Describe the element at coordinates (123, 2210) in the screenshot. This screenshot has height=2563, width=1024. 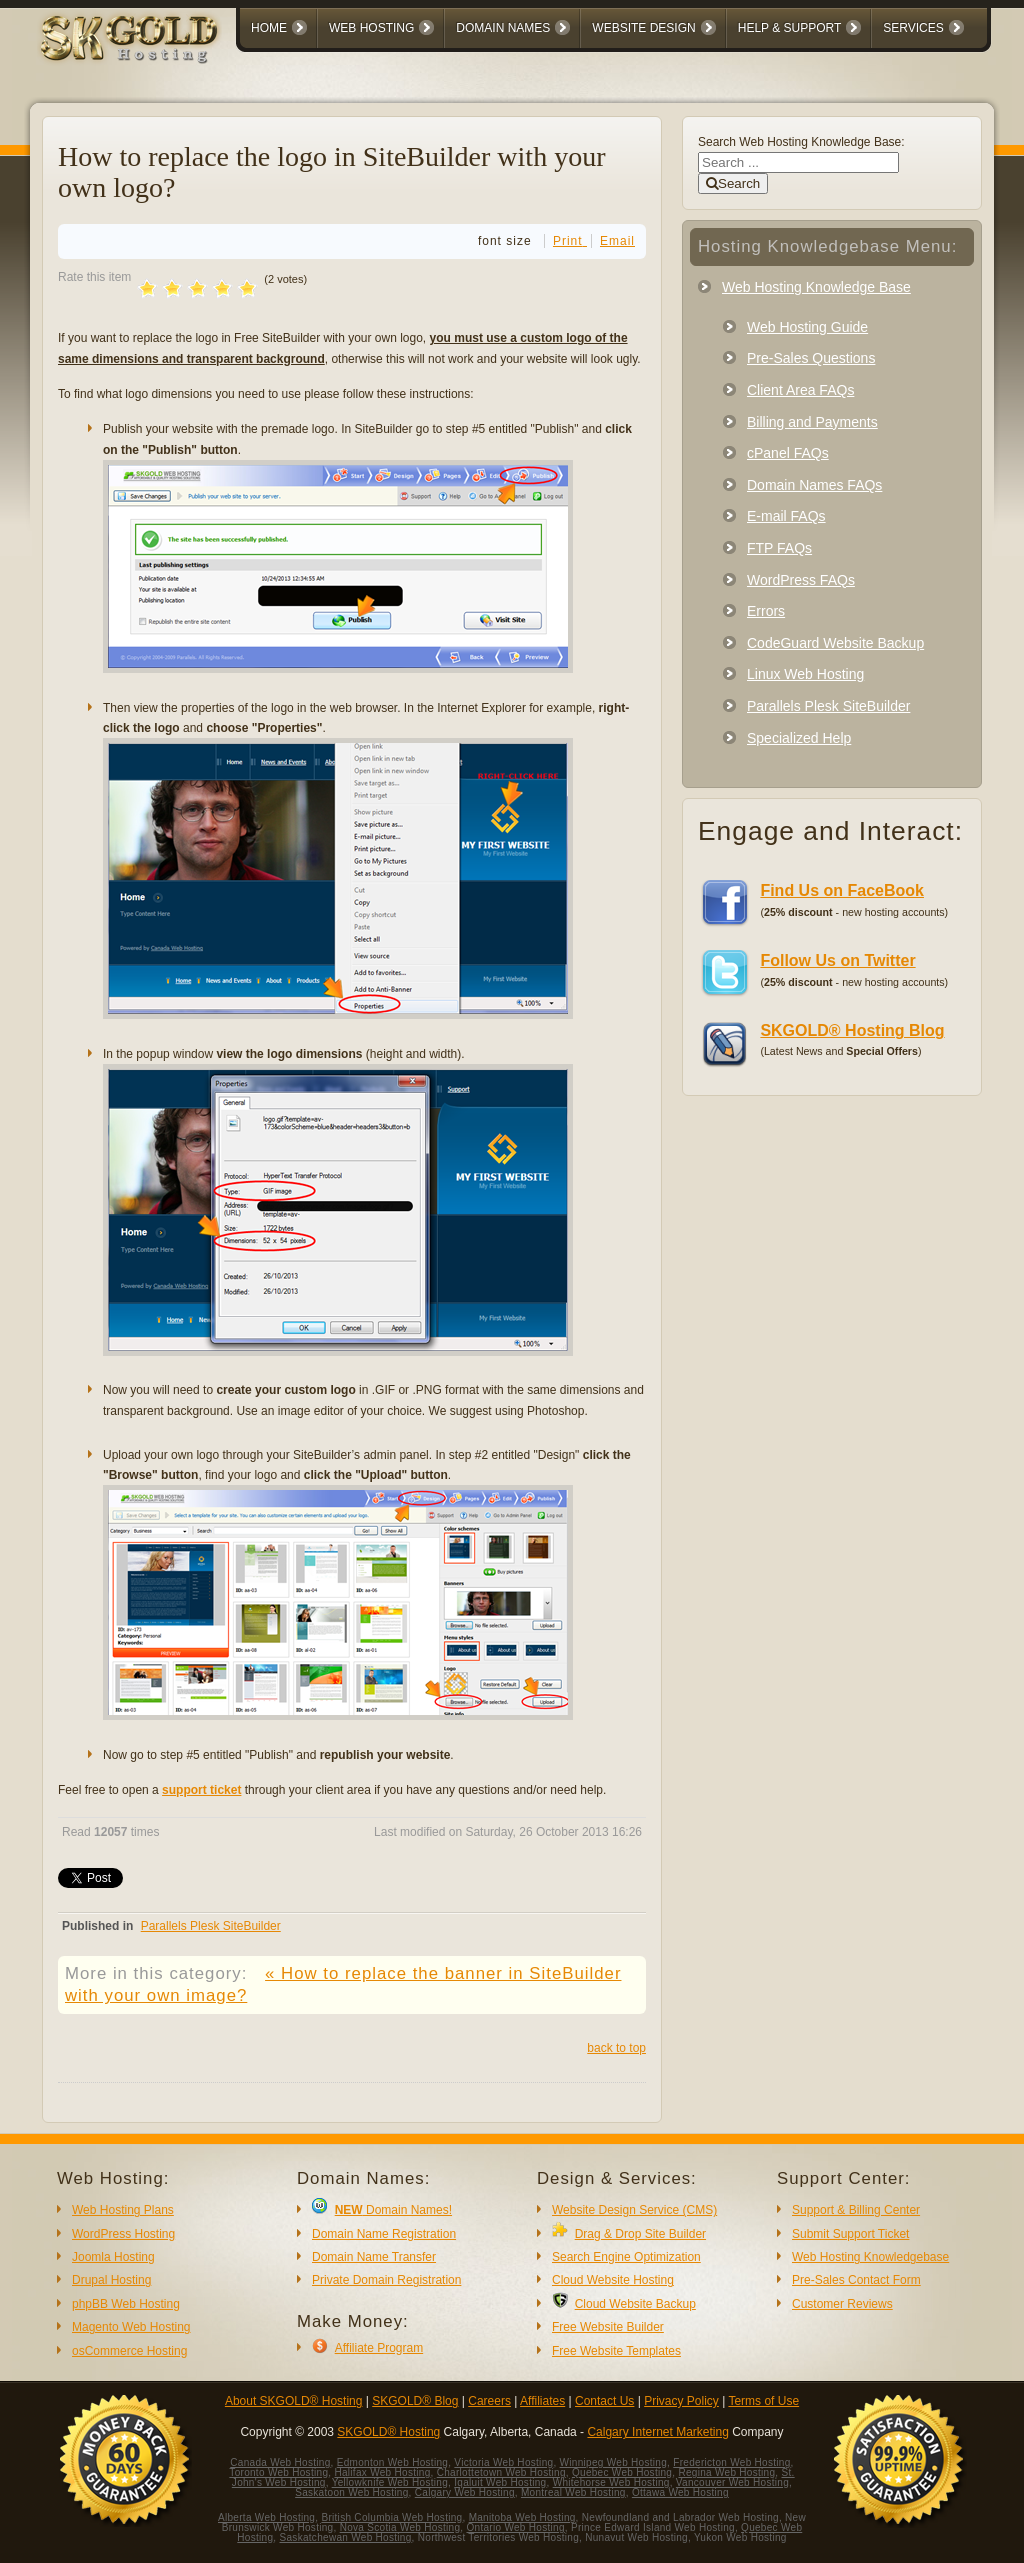
I see `Web Hosting Plans` at that location.